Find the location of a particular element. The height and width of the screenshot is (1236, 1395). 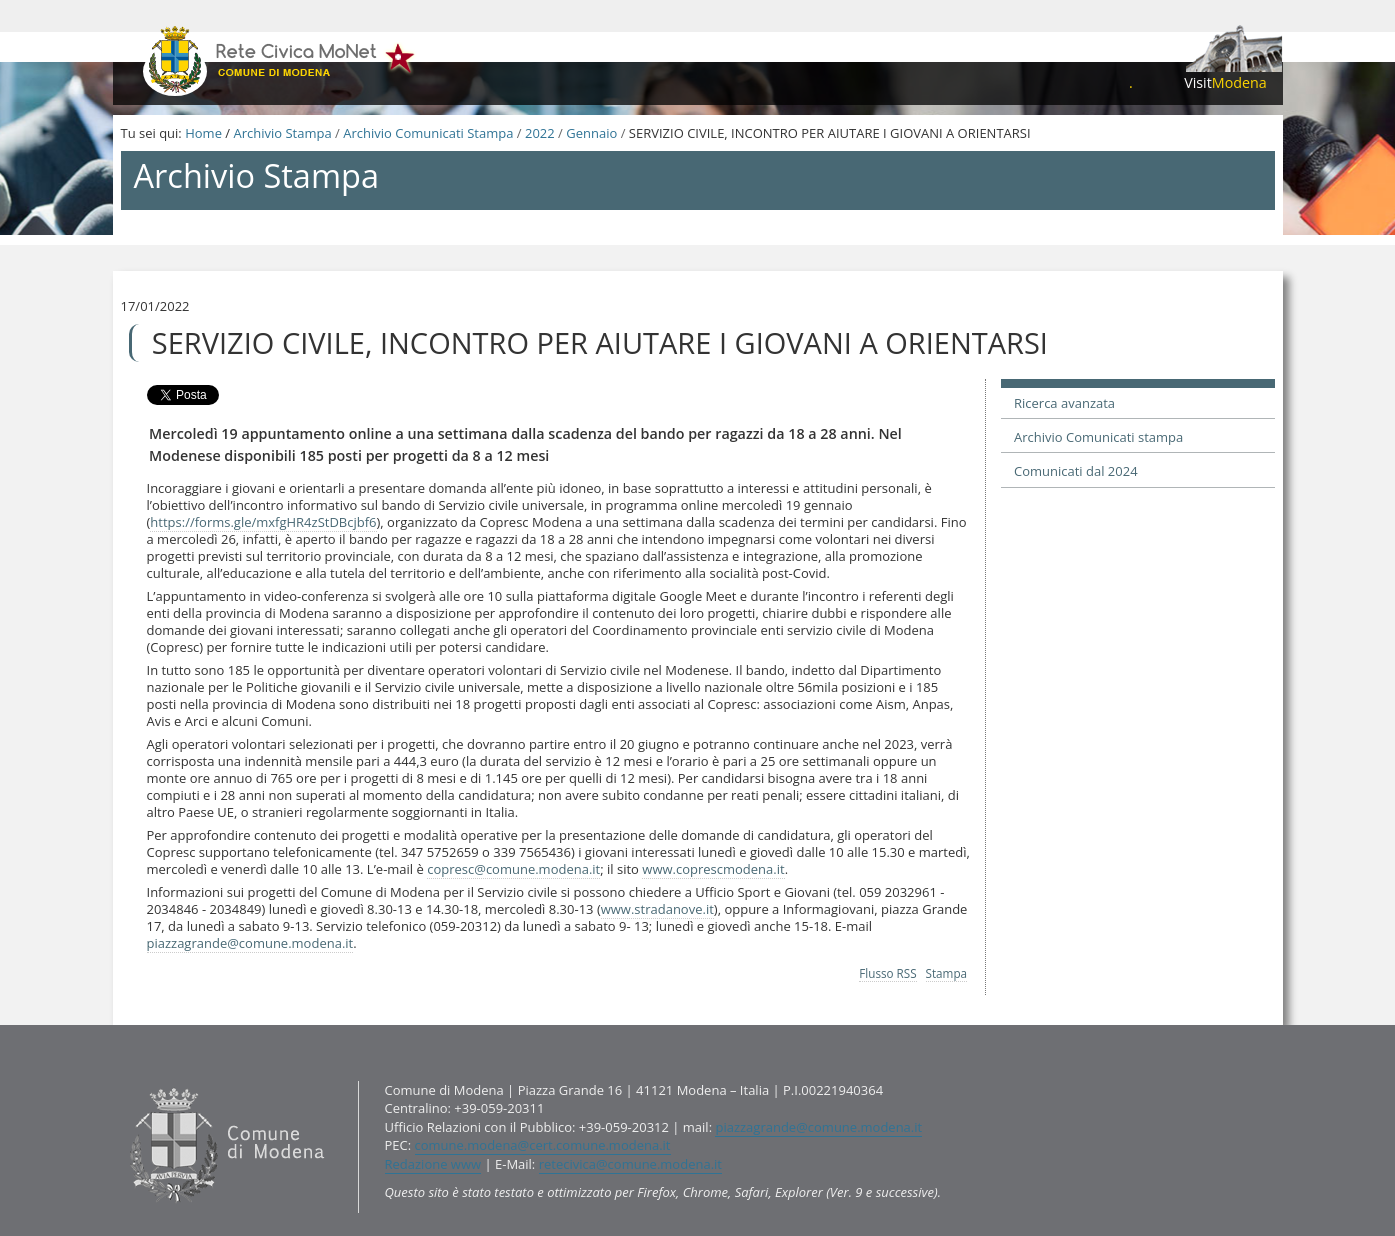

Archivio Comunicati stampa is located at coordinates (1098, 437).